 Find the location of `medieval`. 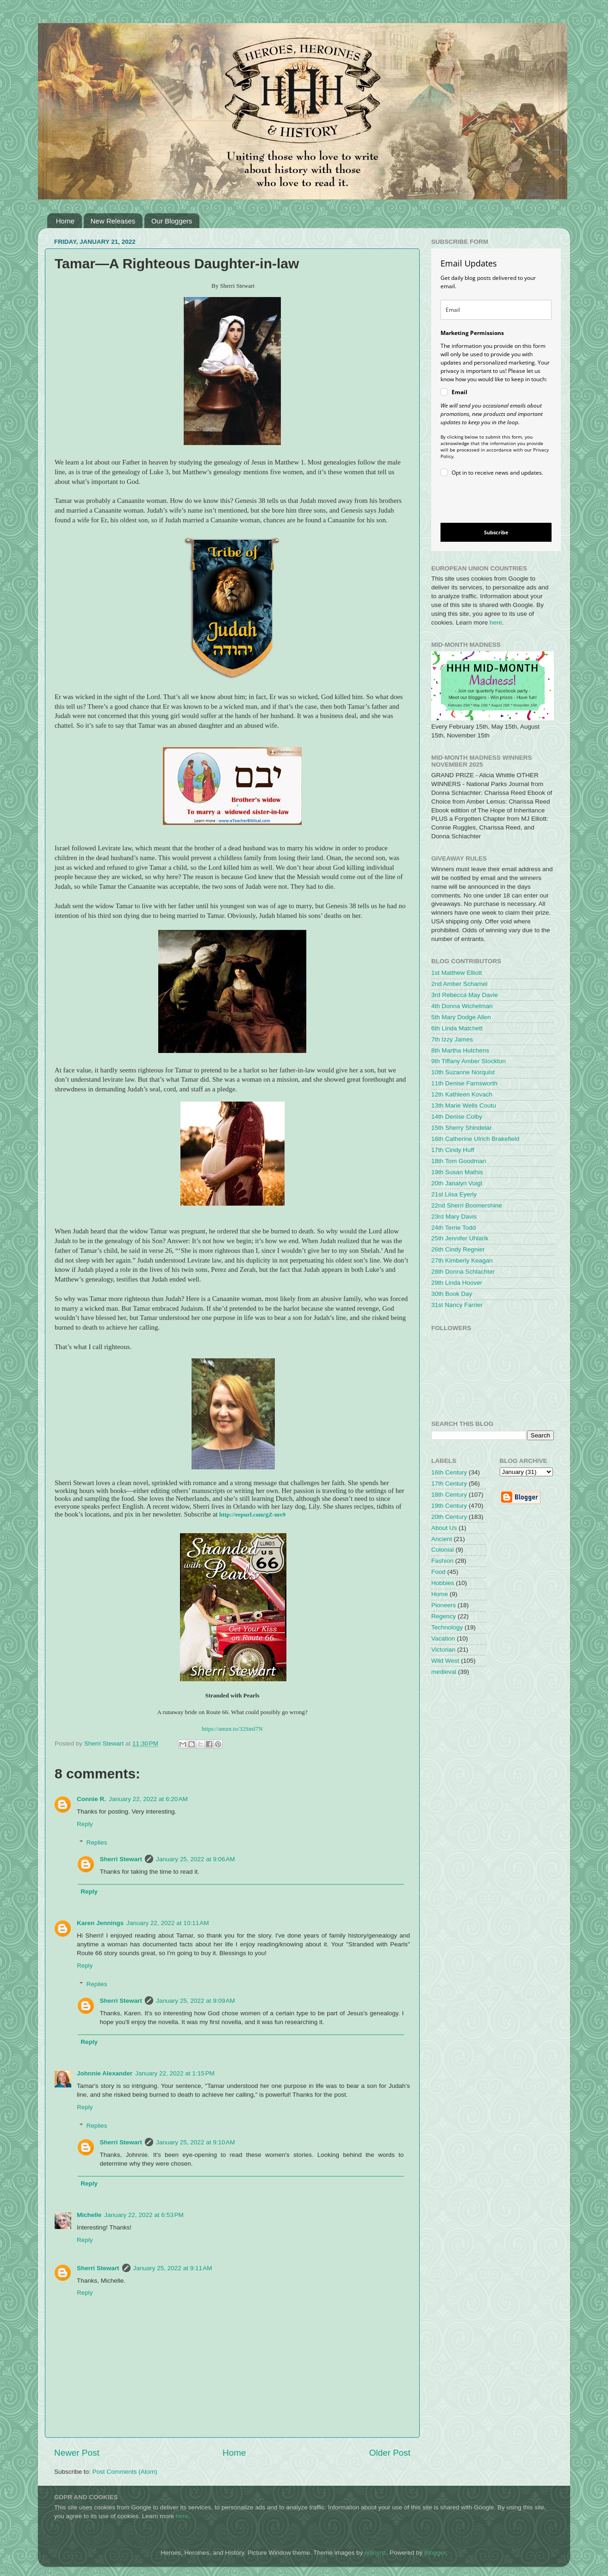

medieval is located at coordinates (443, 1671).